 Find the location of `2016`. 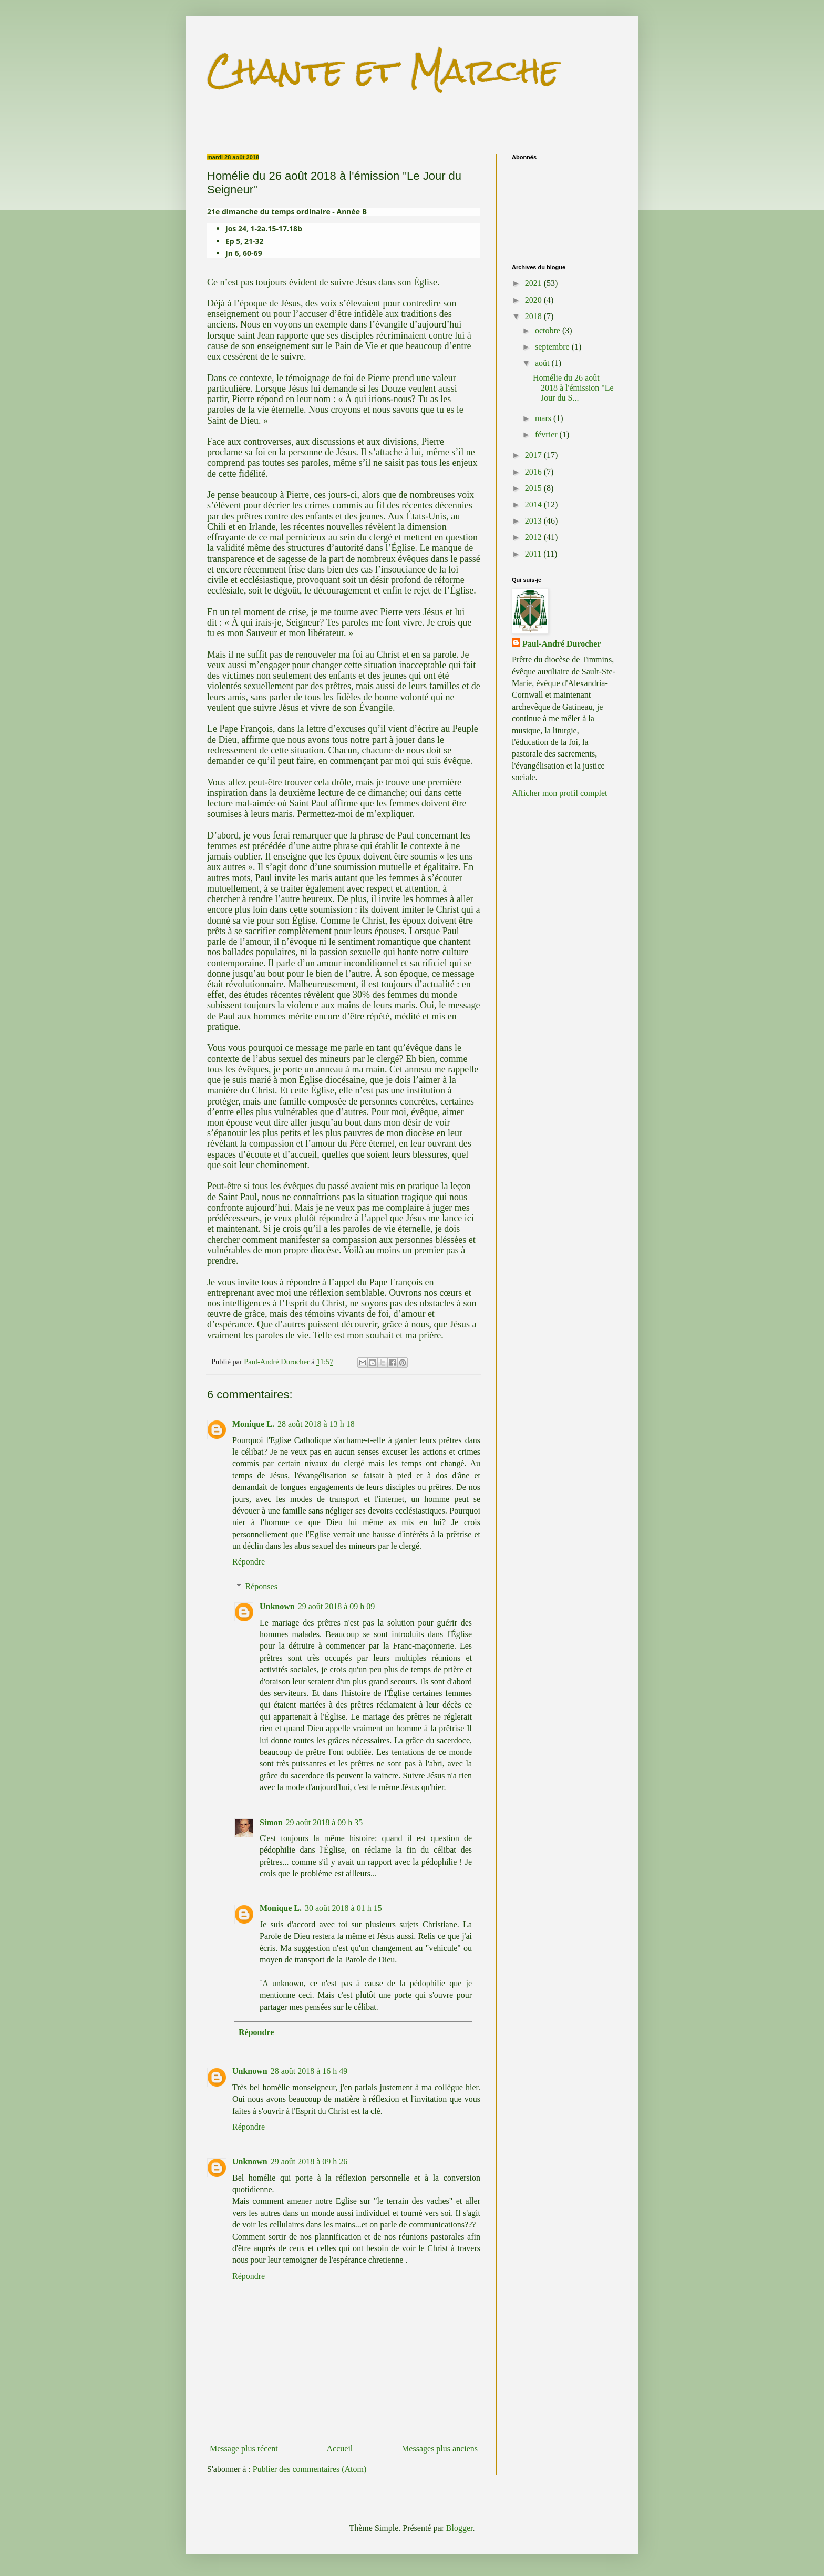

2016 is located at coordinates (534, 471).